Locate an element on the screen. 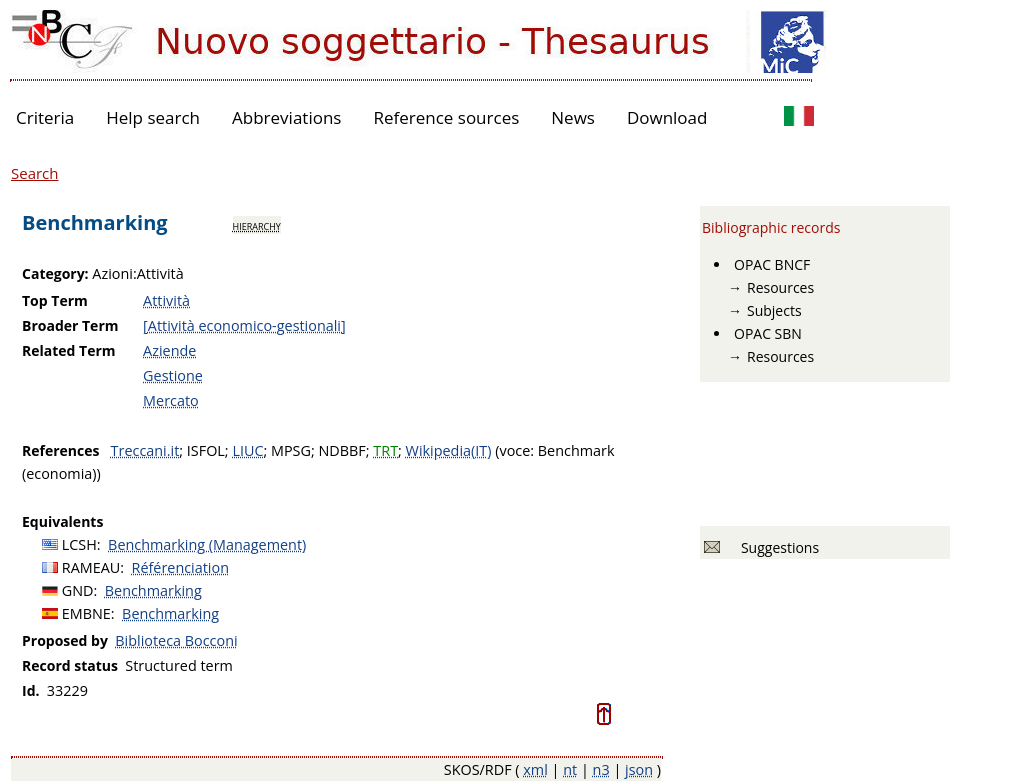 The height and width of the screenshot is (782, 1024). Equivalents is located at coordinates (62, 521).